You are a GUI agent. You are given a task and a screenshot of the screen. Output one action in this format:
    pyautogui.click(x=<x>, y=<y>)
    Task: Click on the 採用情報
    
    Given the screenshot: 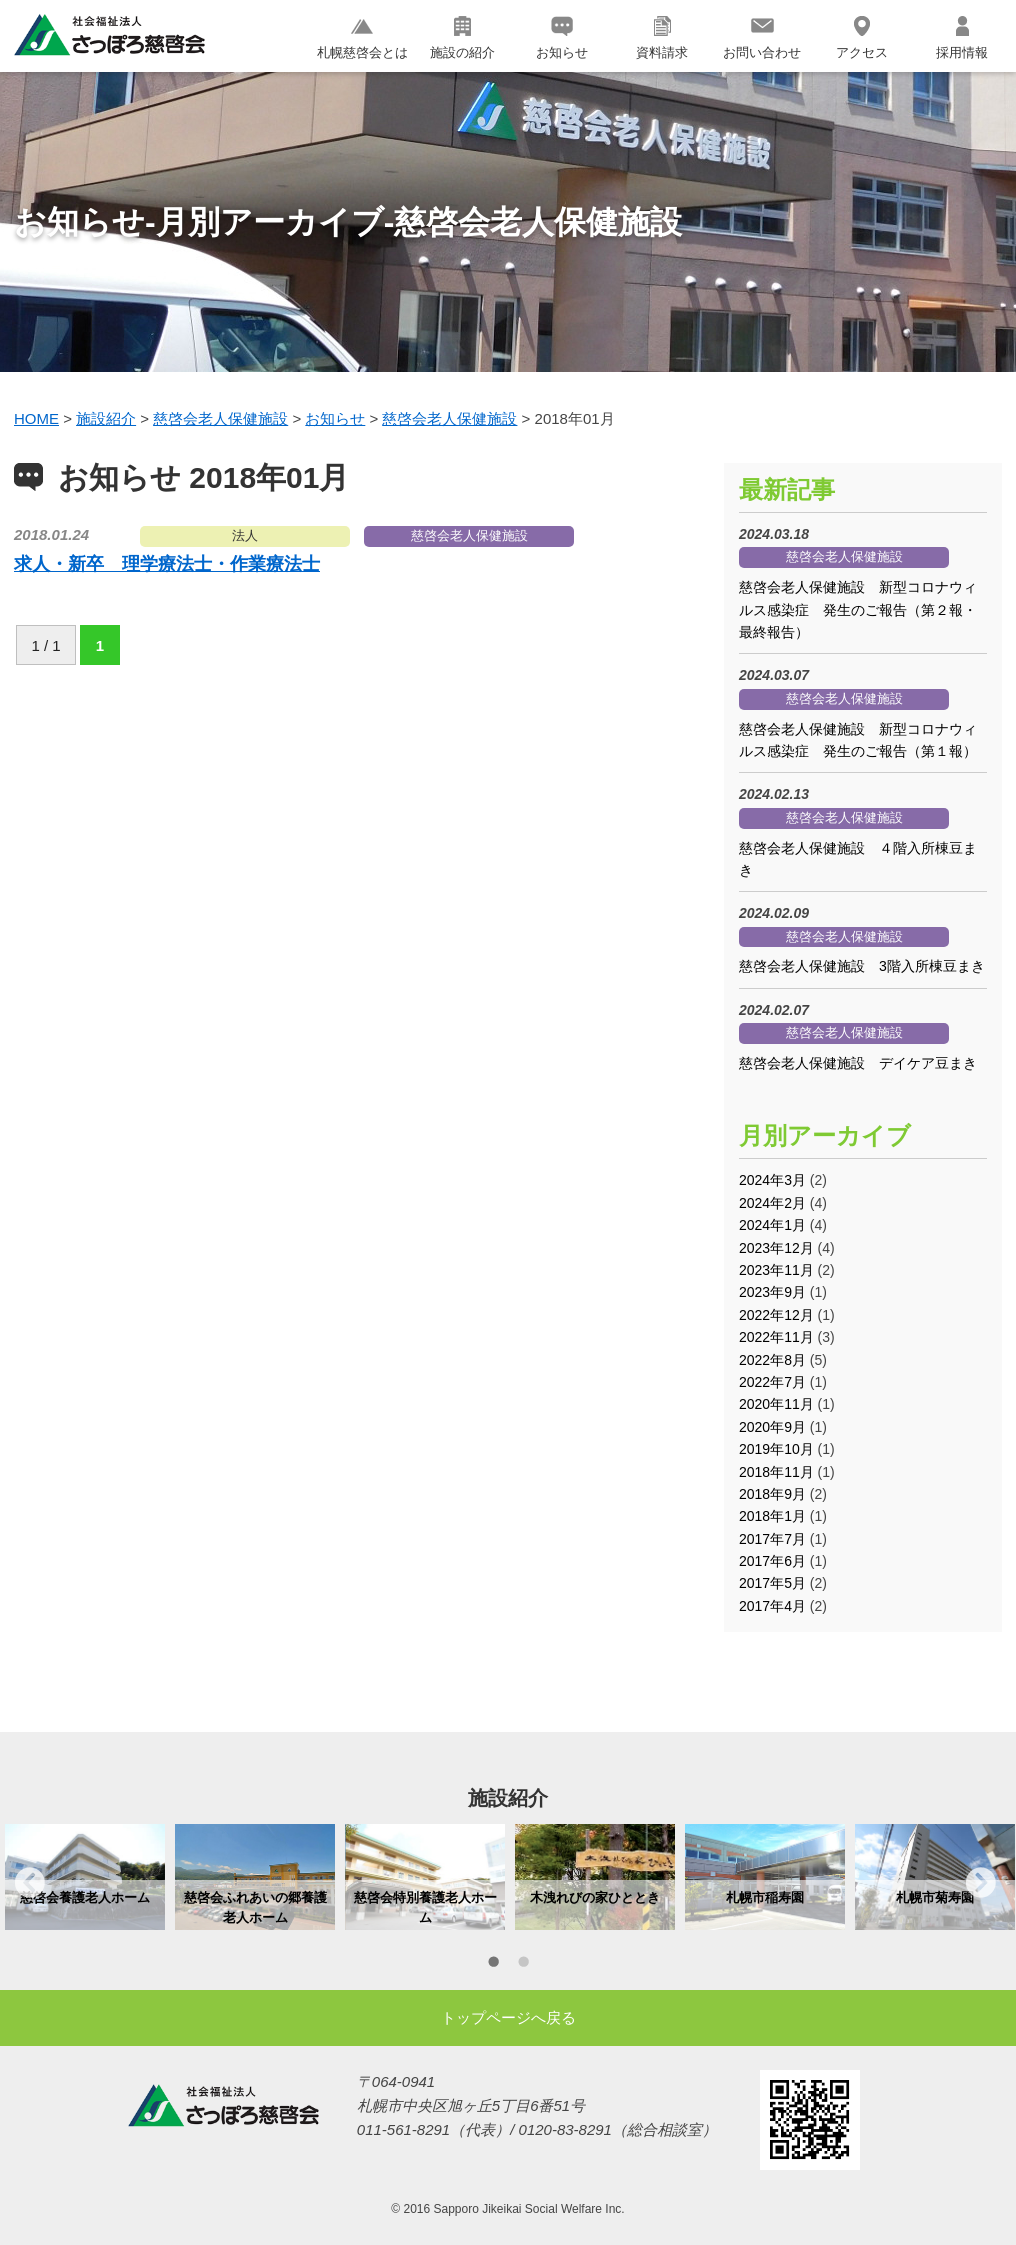 What is the action you would take?
    pyautogui.click(x=962, y=38)
    